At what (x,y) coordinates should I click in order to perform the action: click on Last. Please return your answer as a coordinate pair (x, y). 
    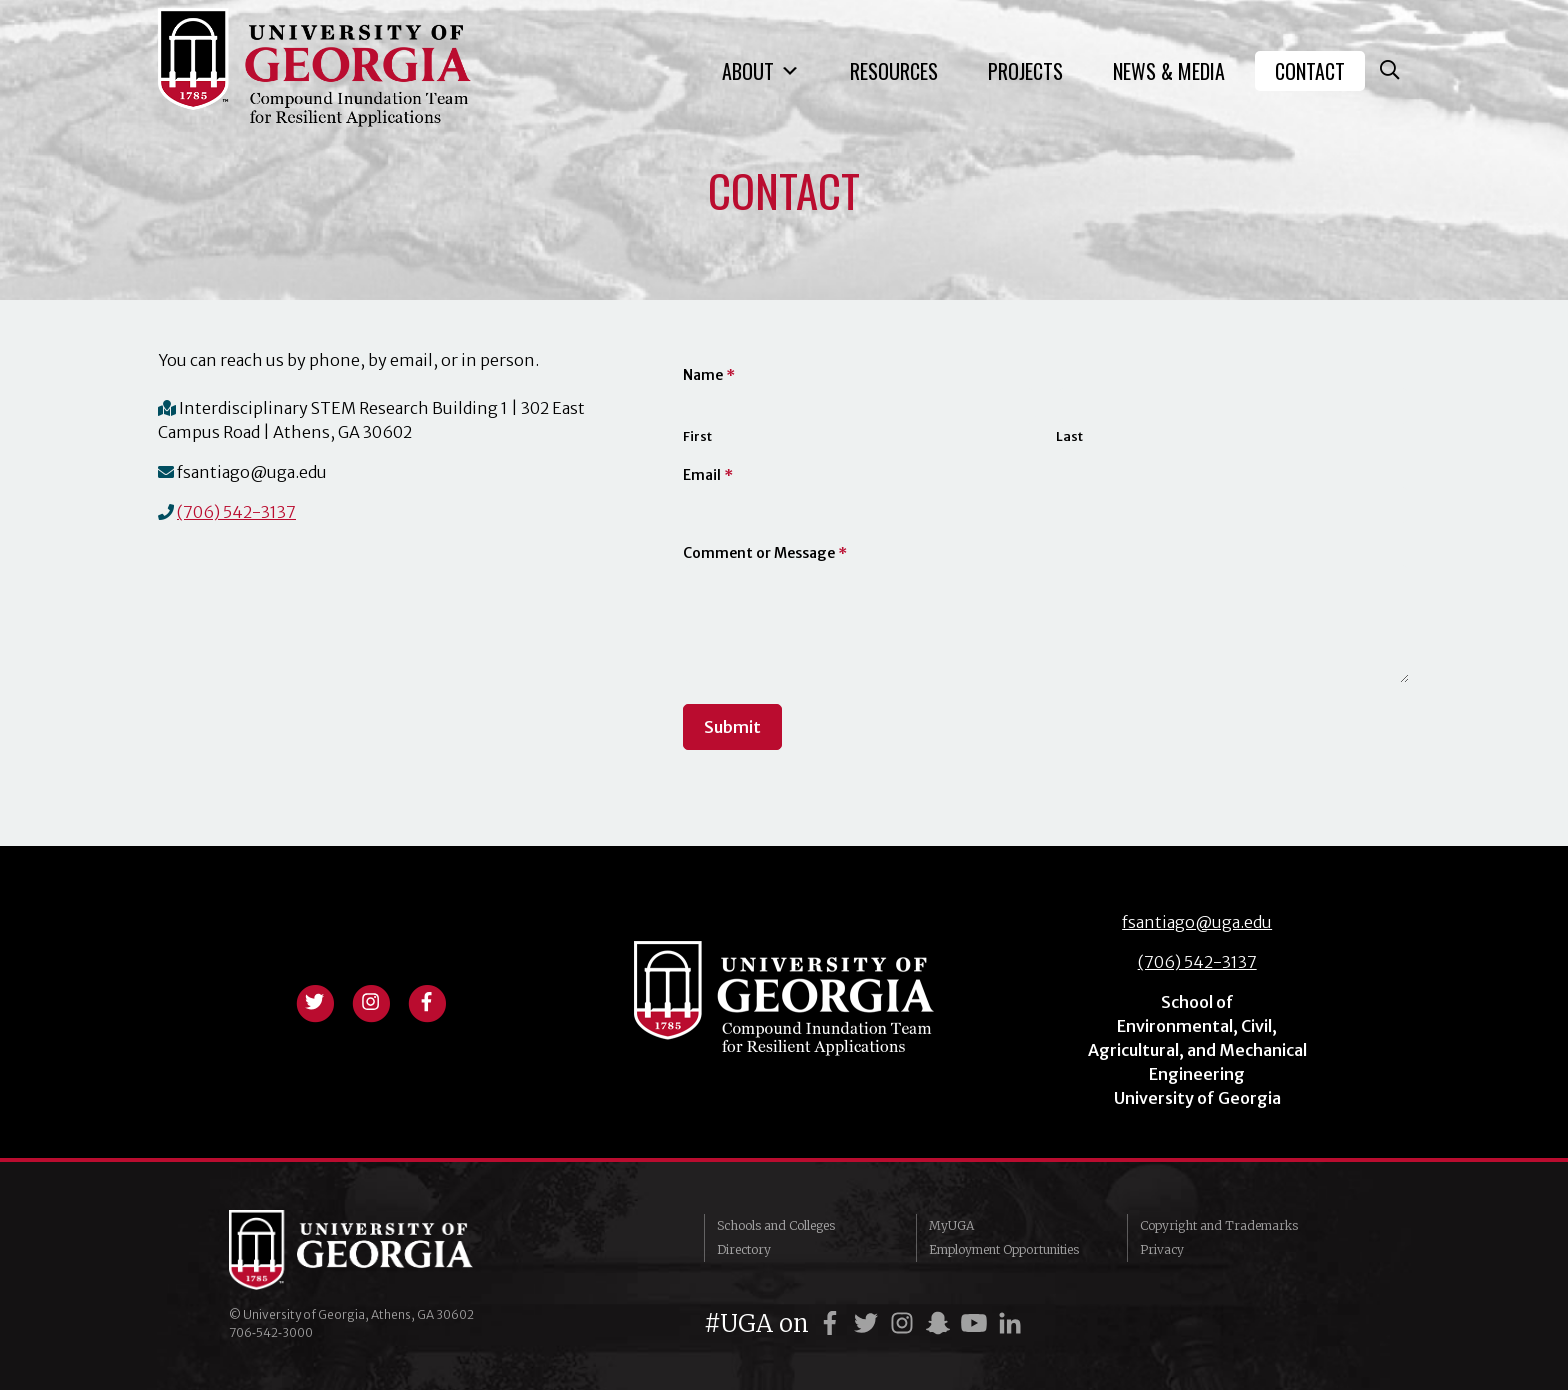
    Looking at the image, I should click on (1069, 437).